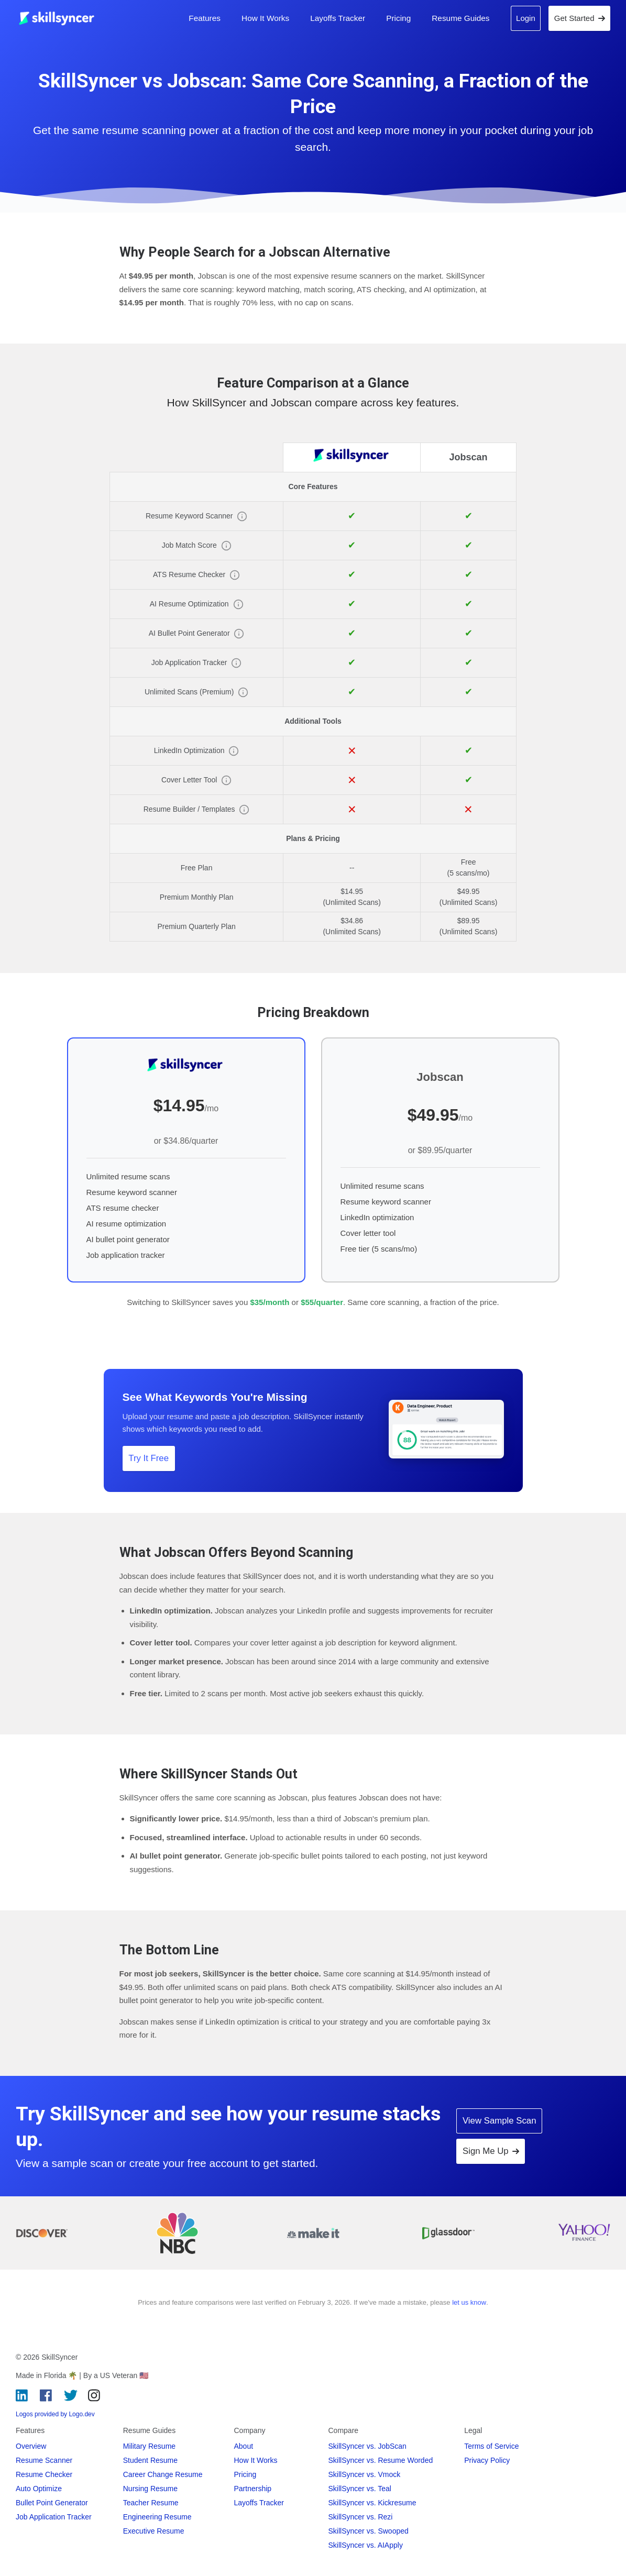 This screenshot has height=2576, width=626. What do you see at coordinates (253, 2488) in the screenshot?
I see `Partnership` at bounding box center [253, 2488].